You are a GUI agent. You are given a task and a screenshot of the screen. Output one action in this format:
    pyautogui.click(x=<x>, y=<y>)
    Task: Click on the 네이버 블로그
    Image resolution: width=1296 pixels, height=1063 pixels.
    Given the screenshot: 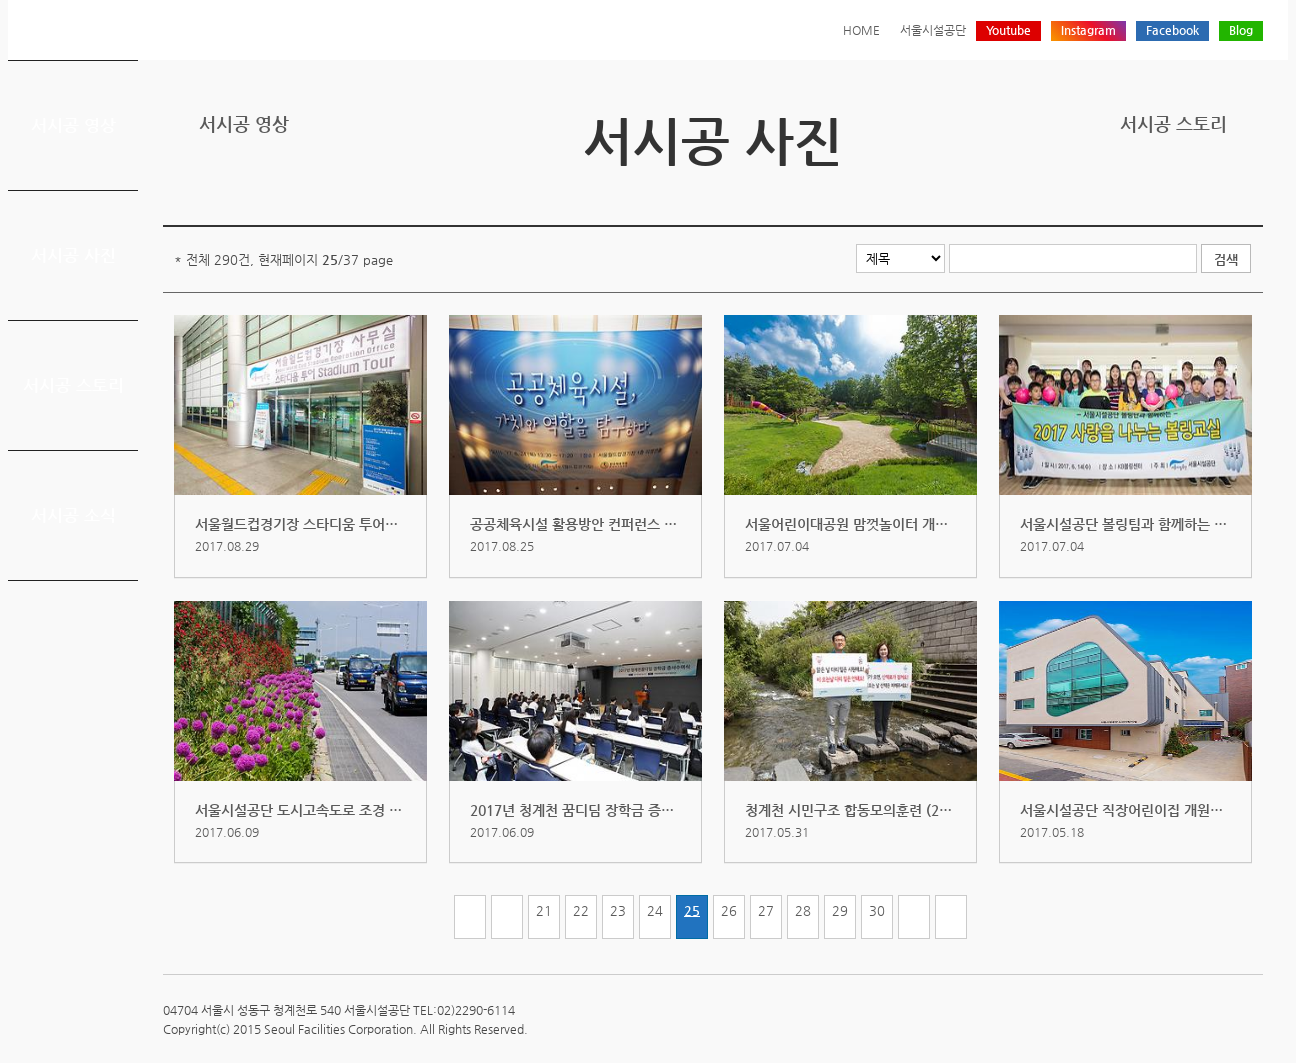 What is the action you would take?
    pyautogui.click(x=1220, y=192)
    